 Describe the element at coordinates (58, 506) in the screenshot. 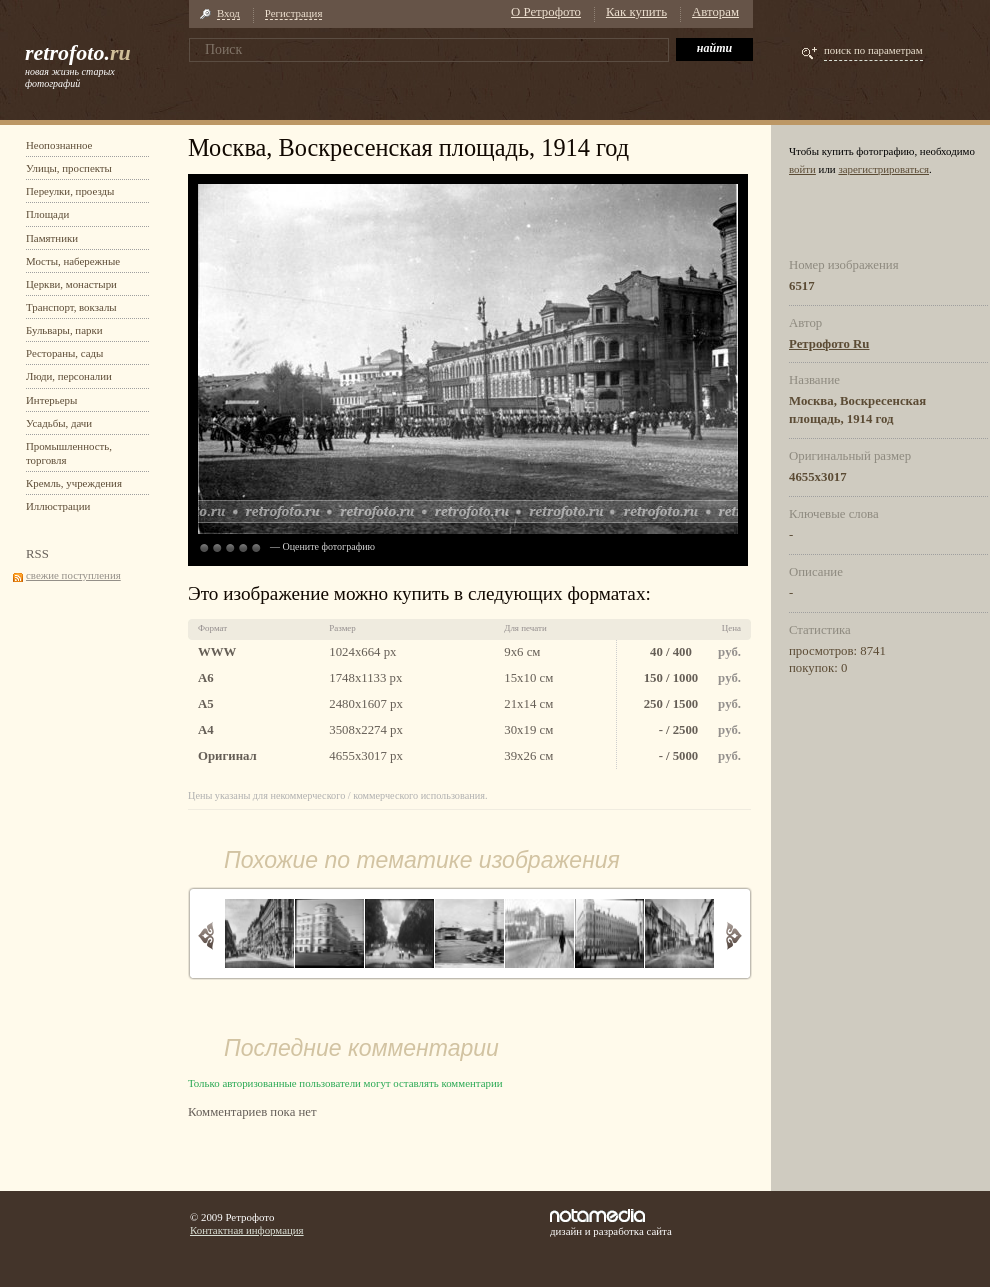

I see `Иллюстрации` at that location.